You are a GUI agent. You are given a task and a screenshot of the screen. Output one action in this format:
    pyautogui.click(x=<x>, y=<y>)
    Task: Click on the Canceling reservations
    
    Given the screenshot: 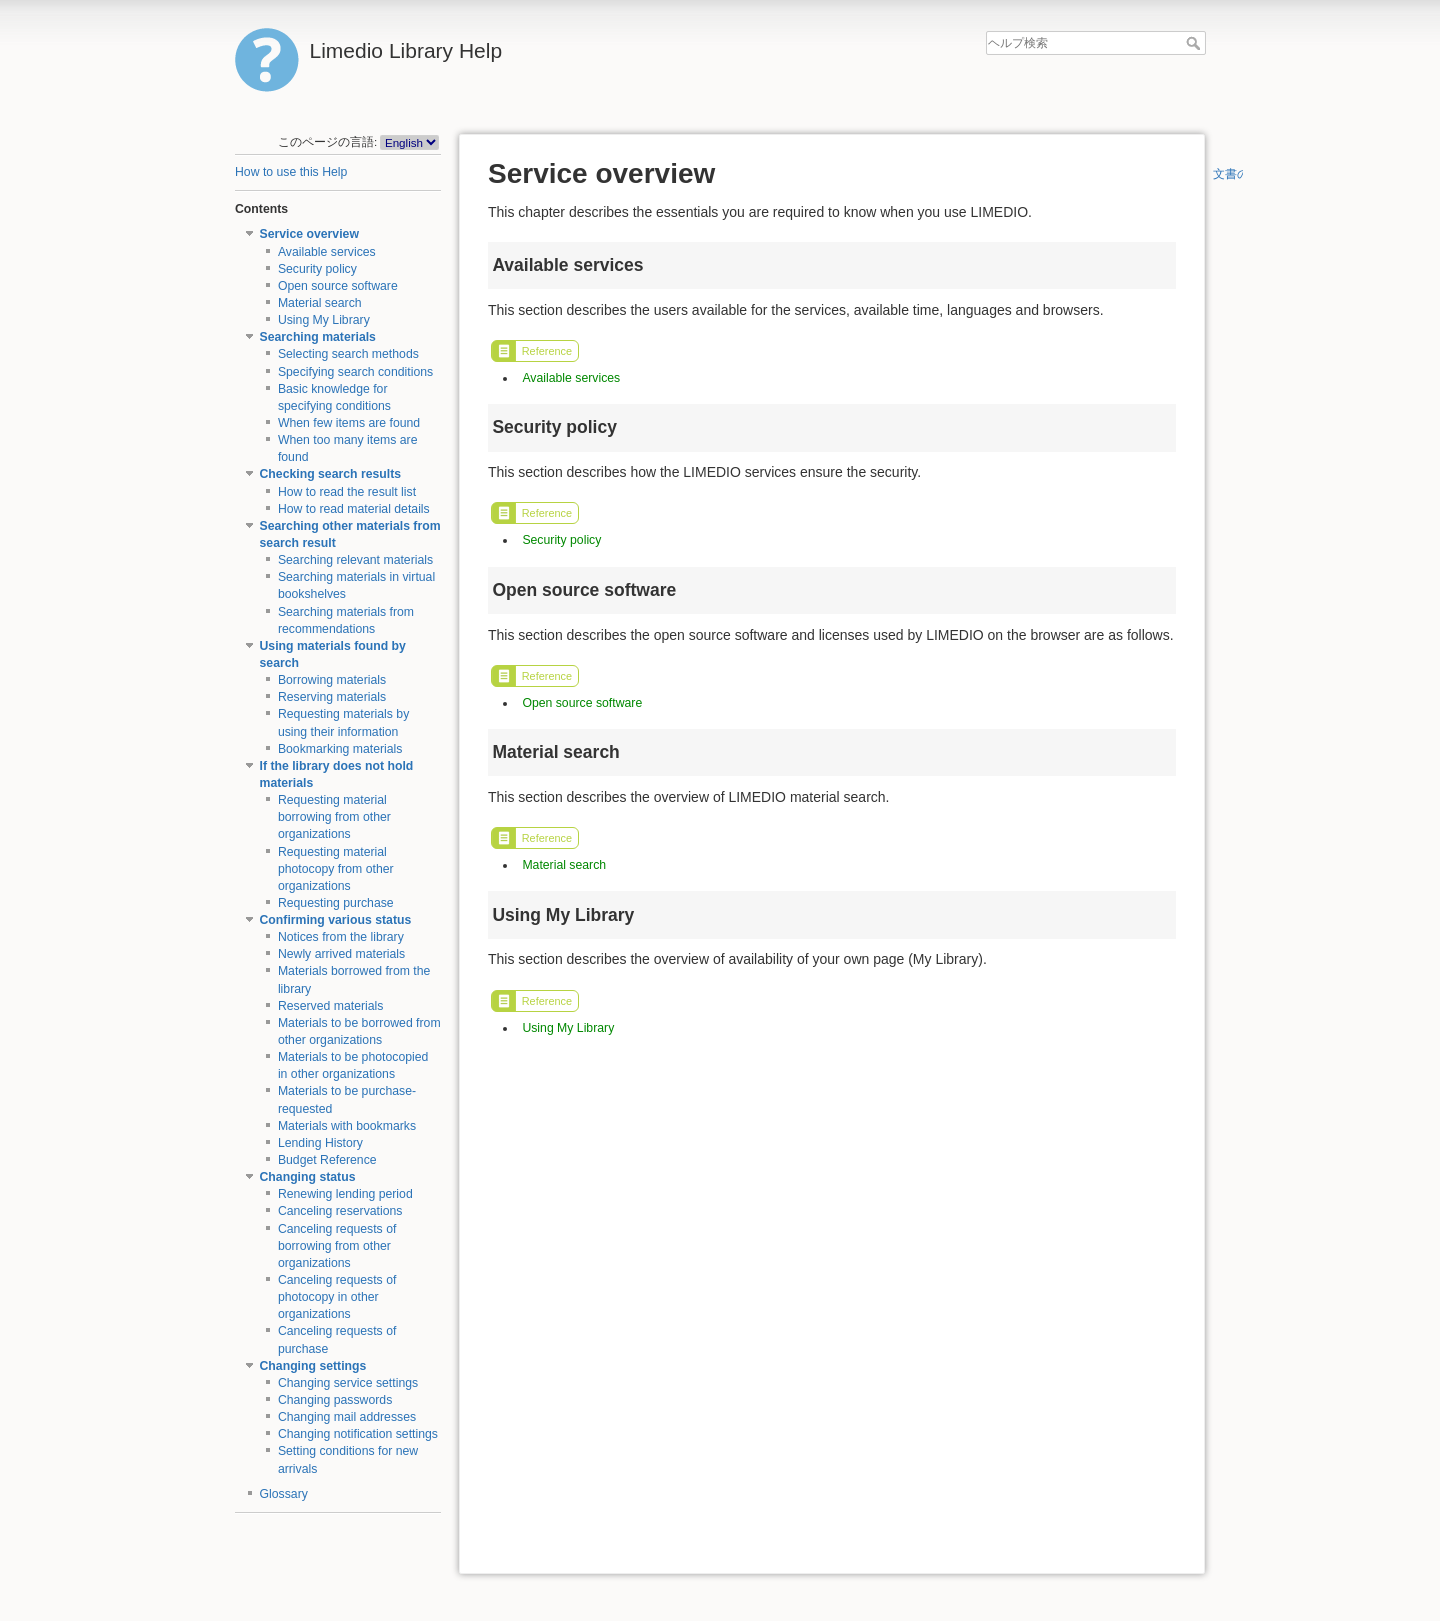 What is the action you would take?
    pyautogui.click(x=340, y=1211)
    